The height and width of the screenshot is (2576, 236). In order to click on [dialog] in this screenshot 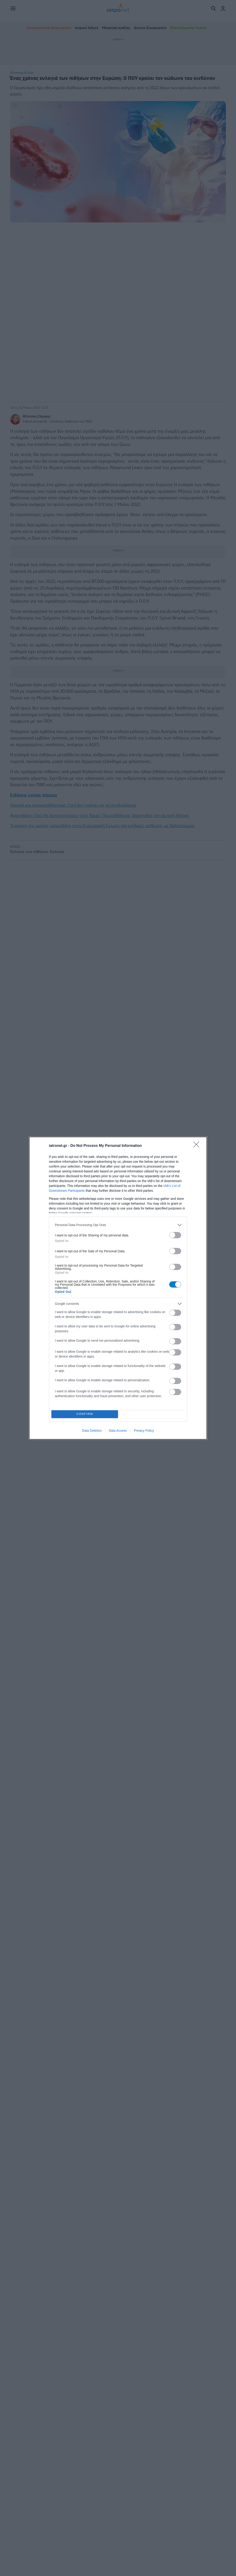, I will do `click(118, 1288)`.